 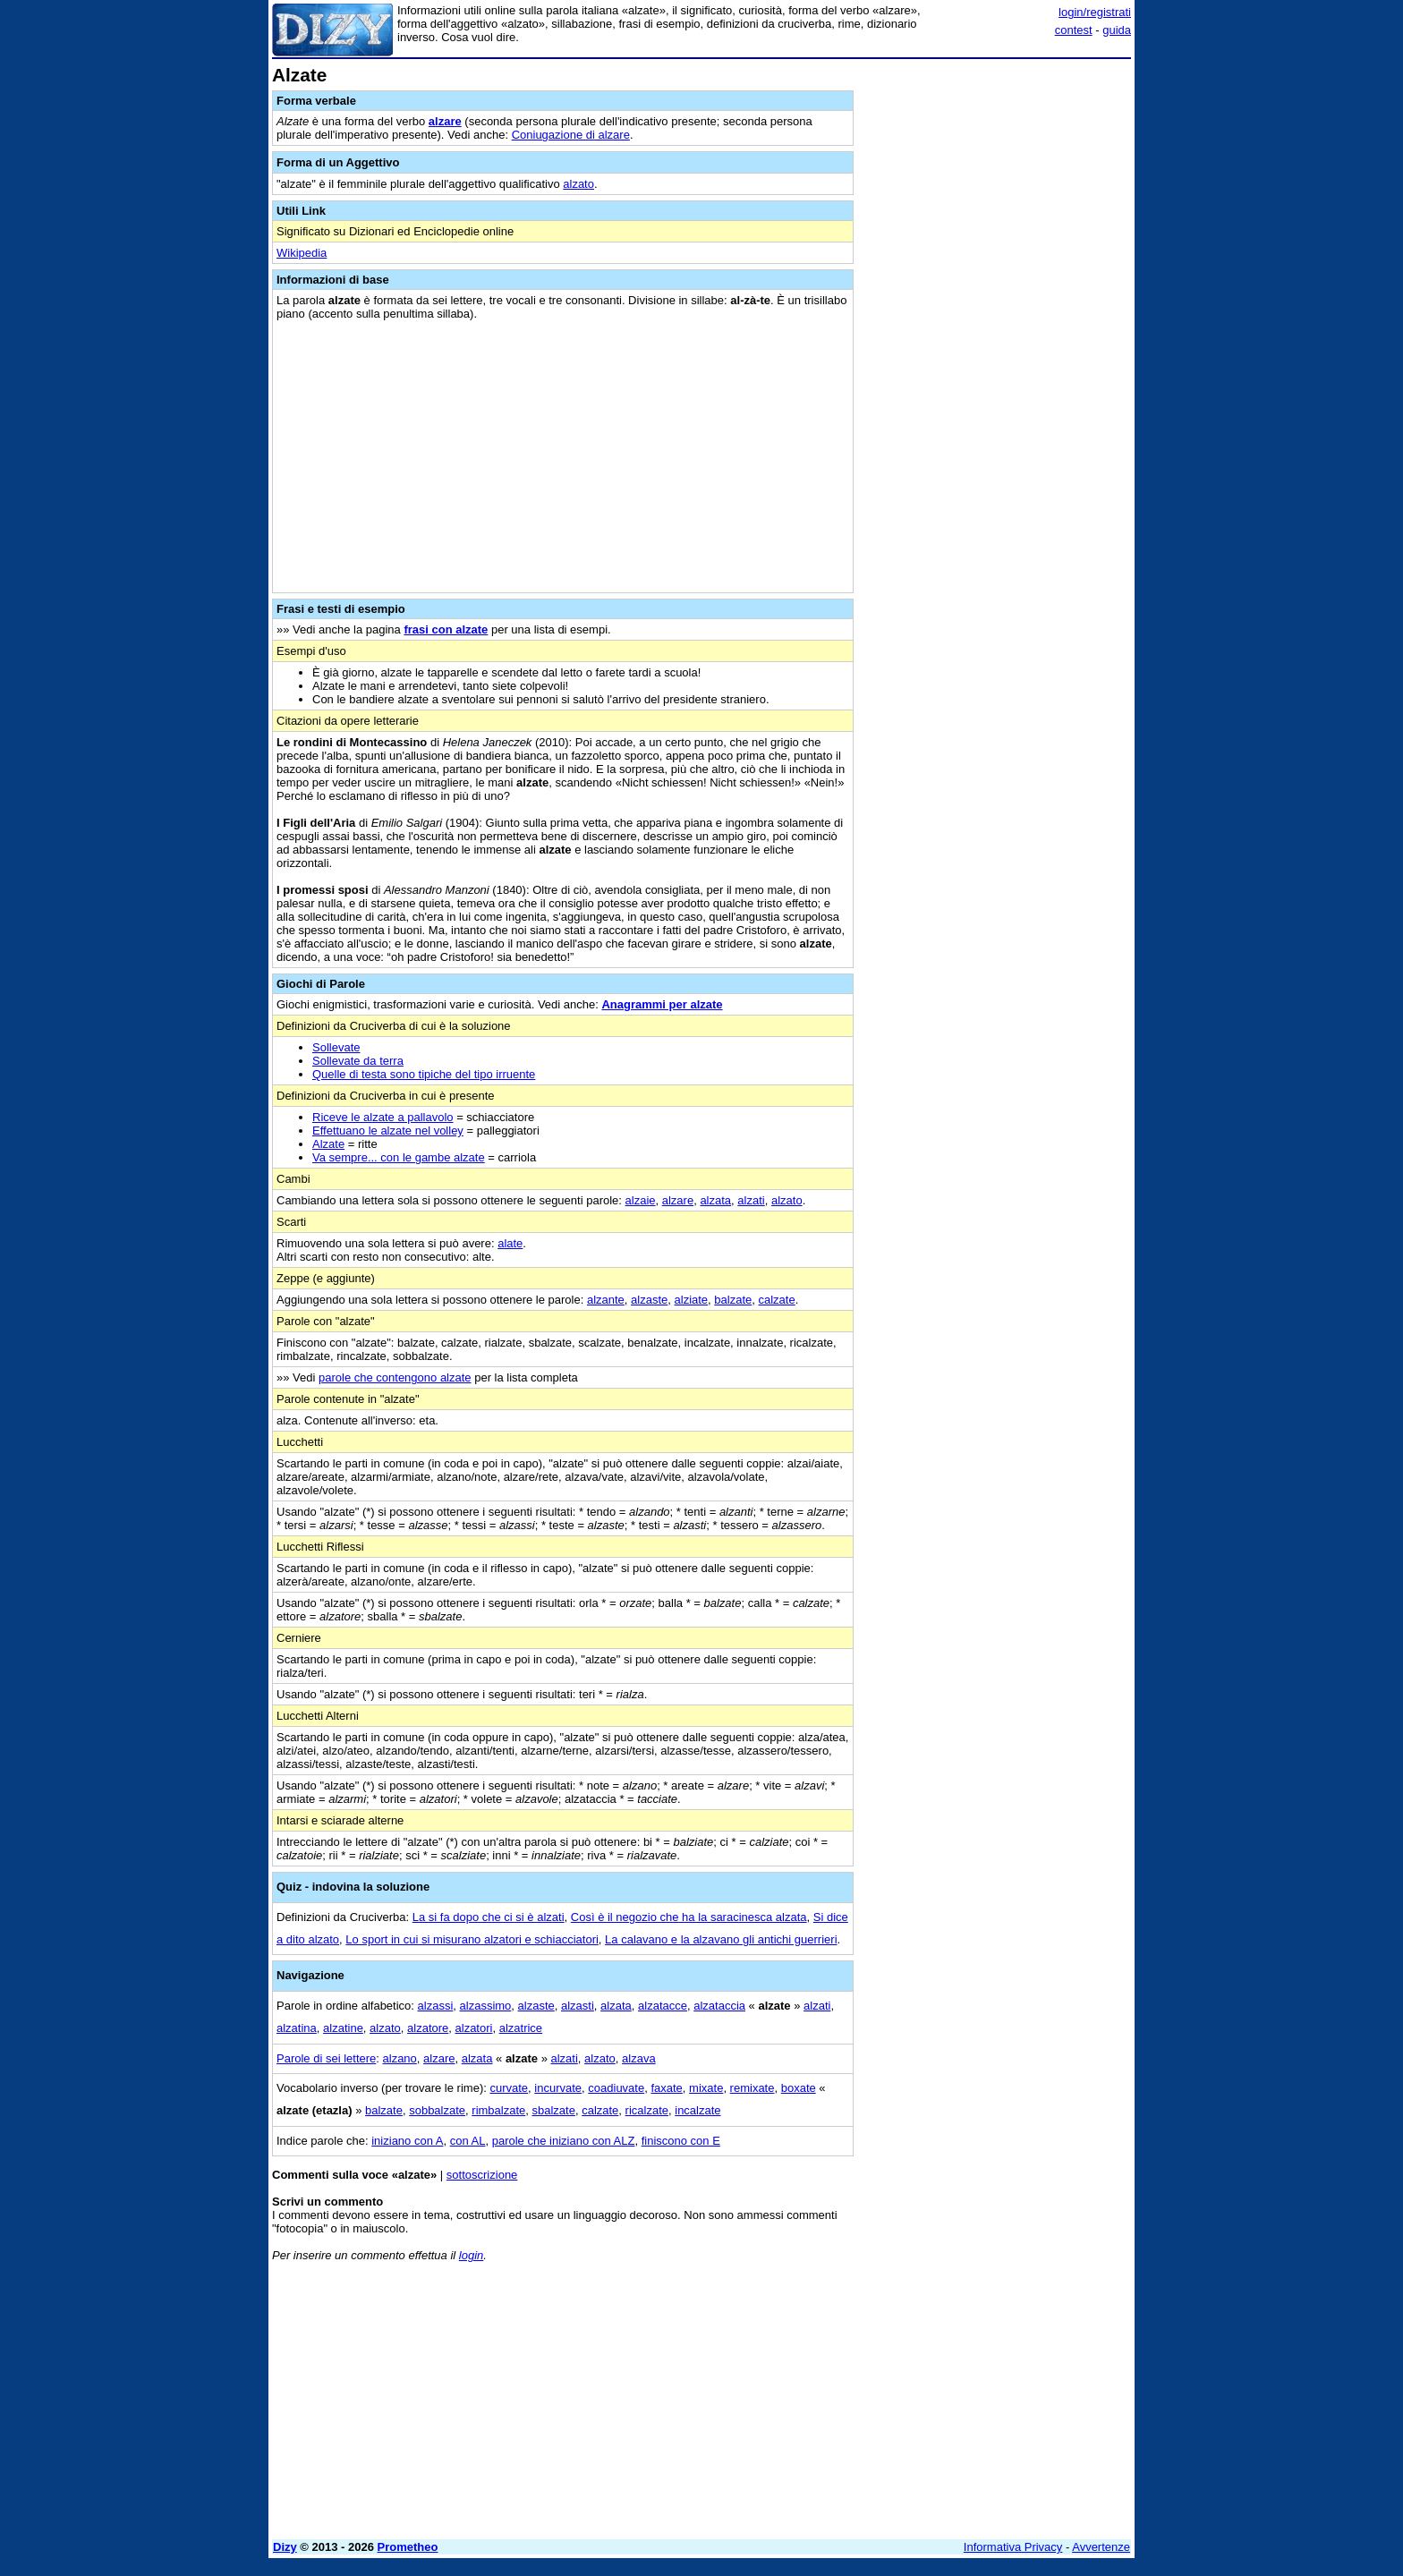 I want to click on curvate, so click(x=508, y=2088).